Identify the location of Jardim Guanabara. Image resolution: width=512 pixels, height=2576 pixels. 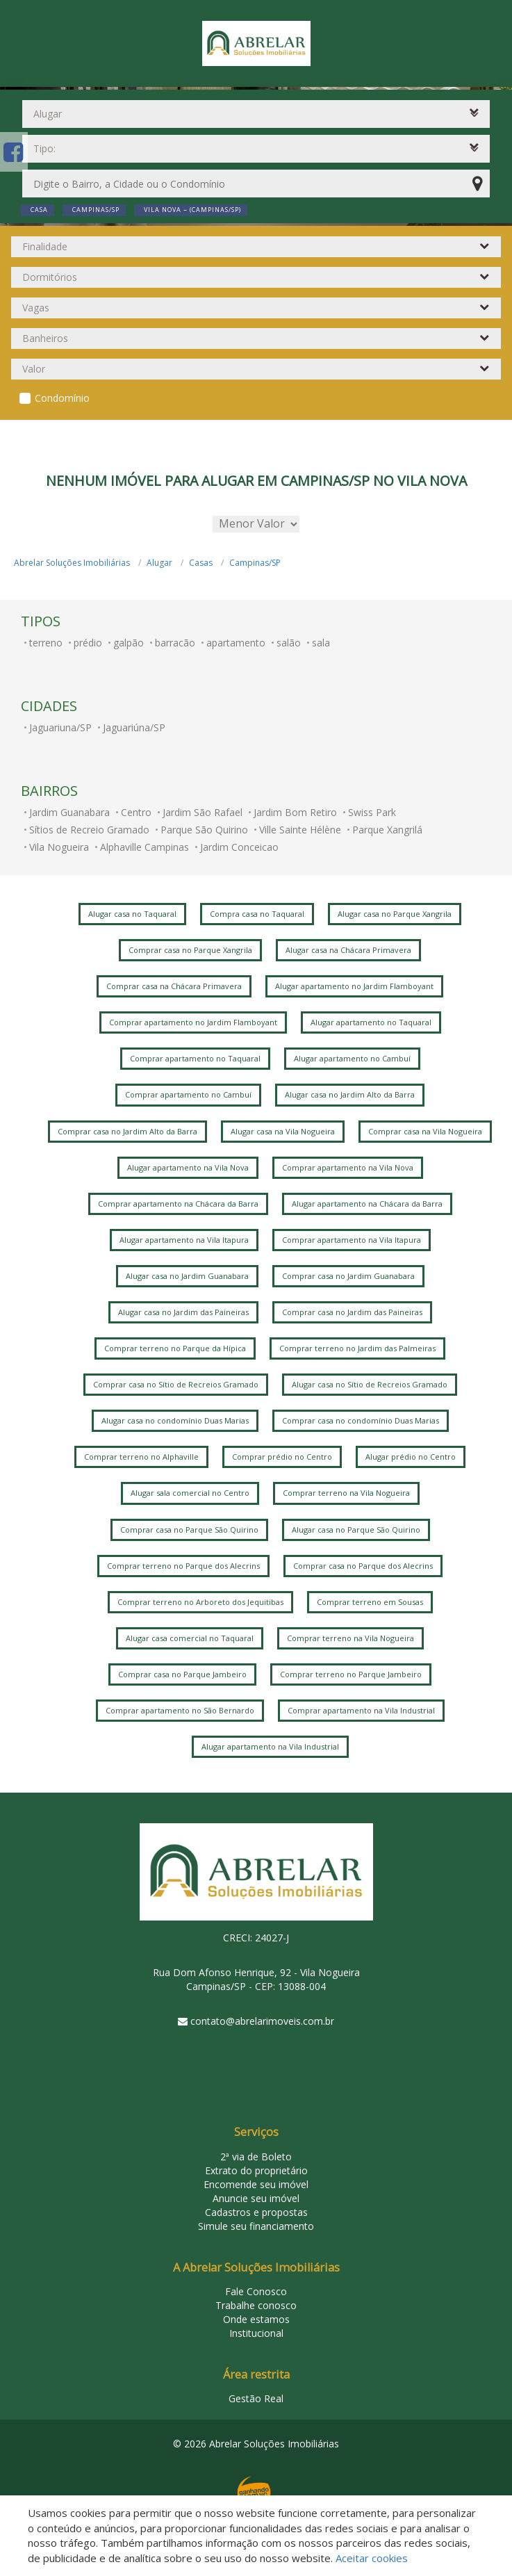
(69, 812).